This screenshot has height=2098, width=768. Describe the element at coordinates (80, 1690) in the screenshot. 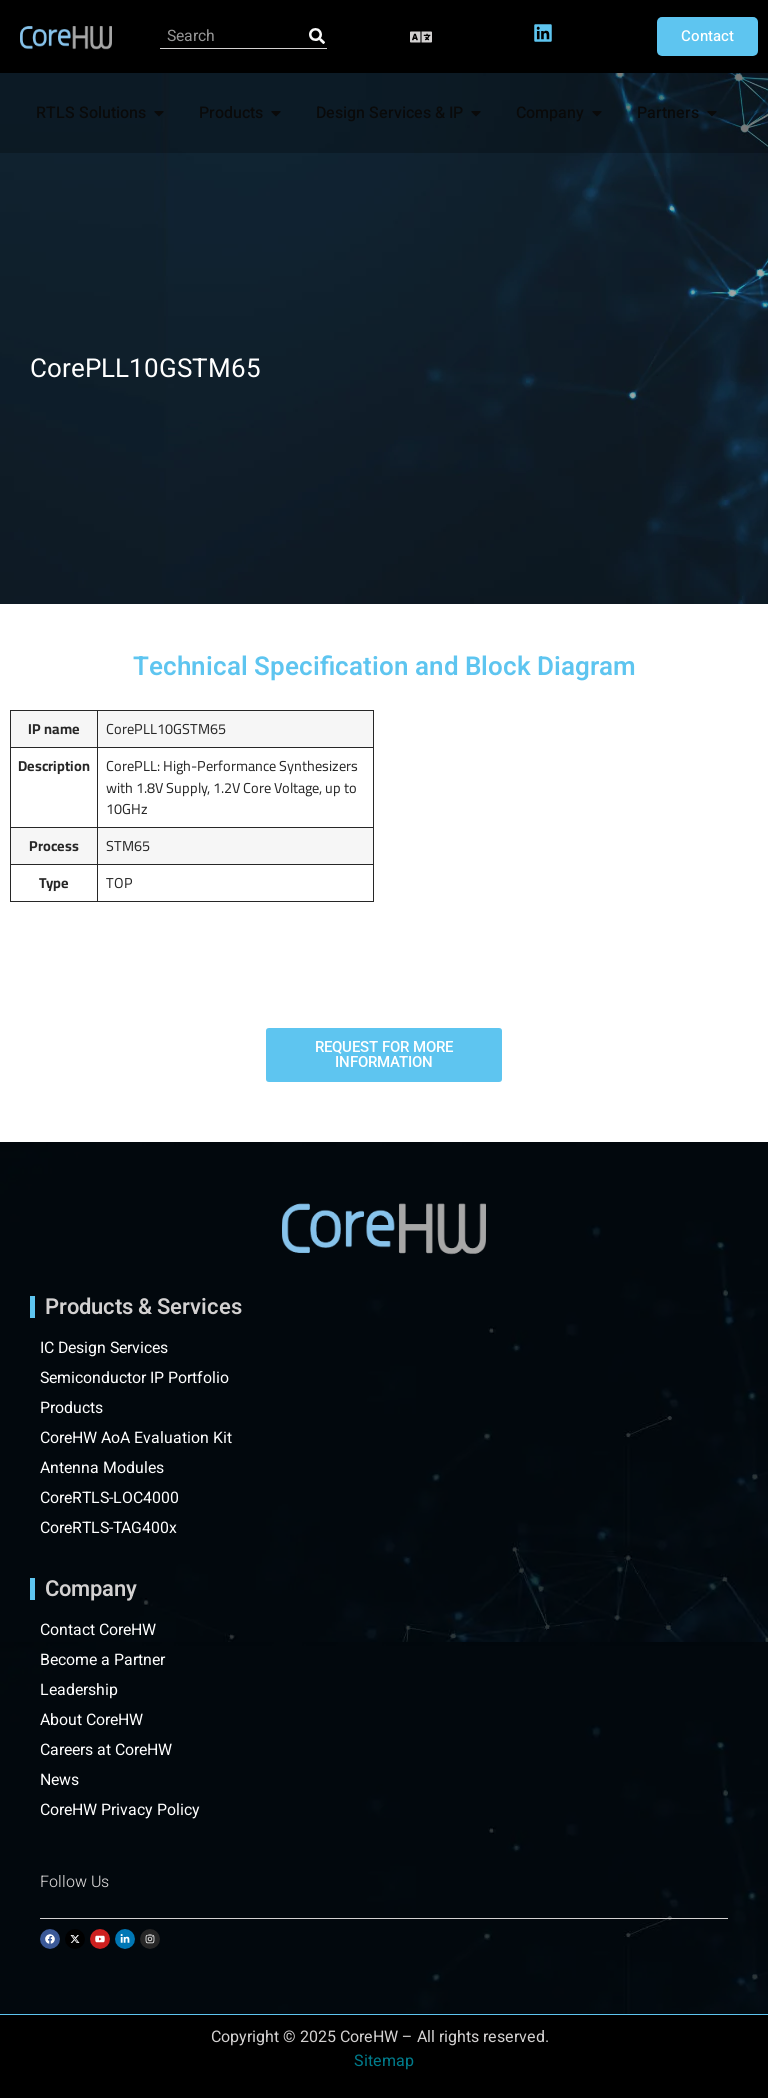

I see `Leadership` at that location.